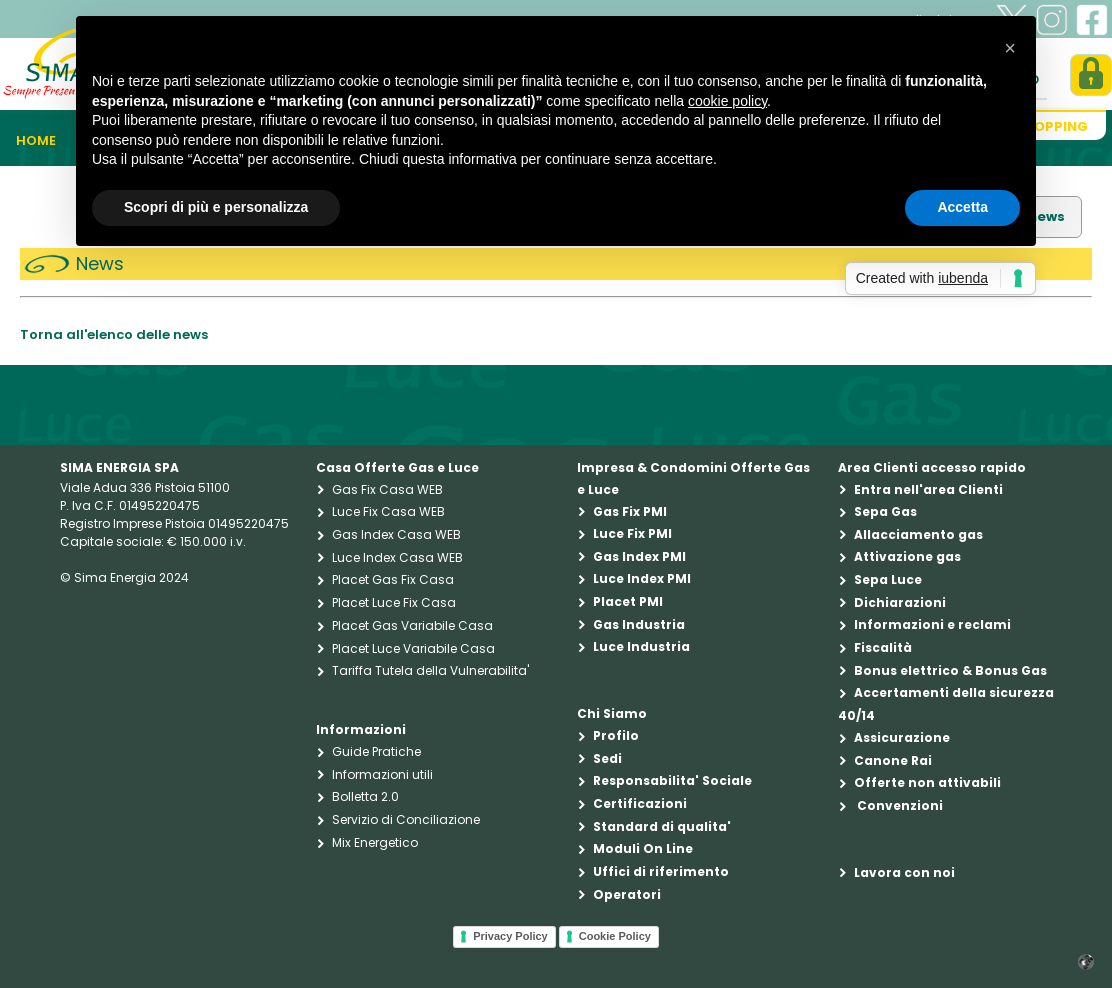 The image size is (1112, 988). What do you see at coordinates (382, 774) in the screenshot?
I see `Informazioni utili` at bounding box center [382, 774].